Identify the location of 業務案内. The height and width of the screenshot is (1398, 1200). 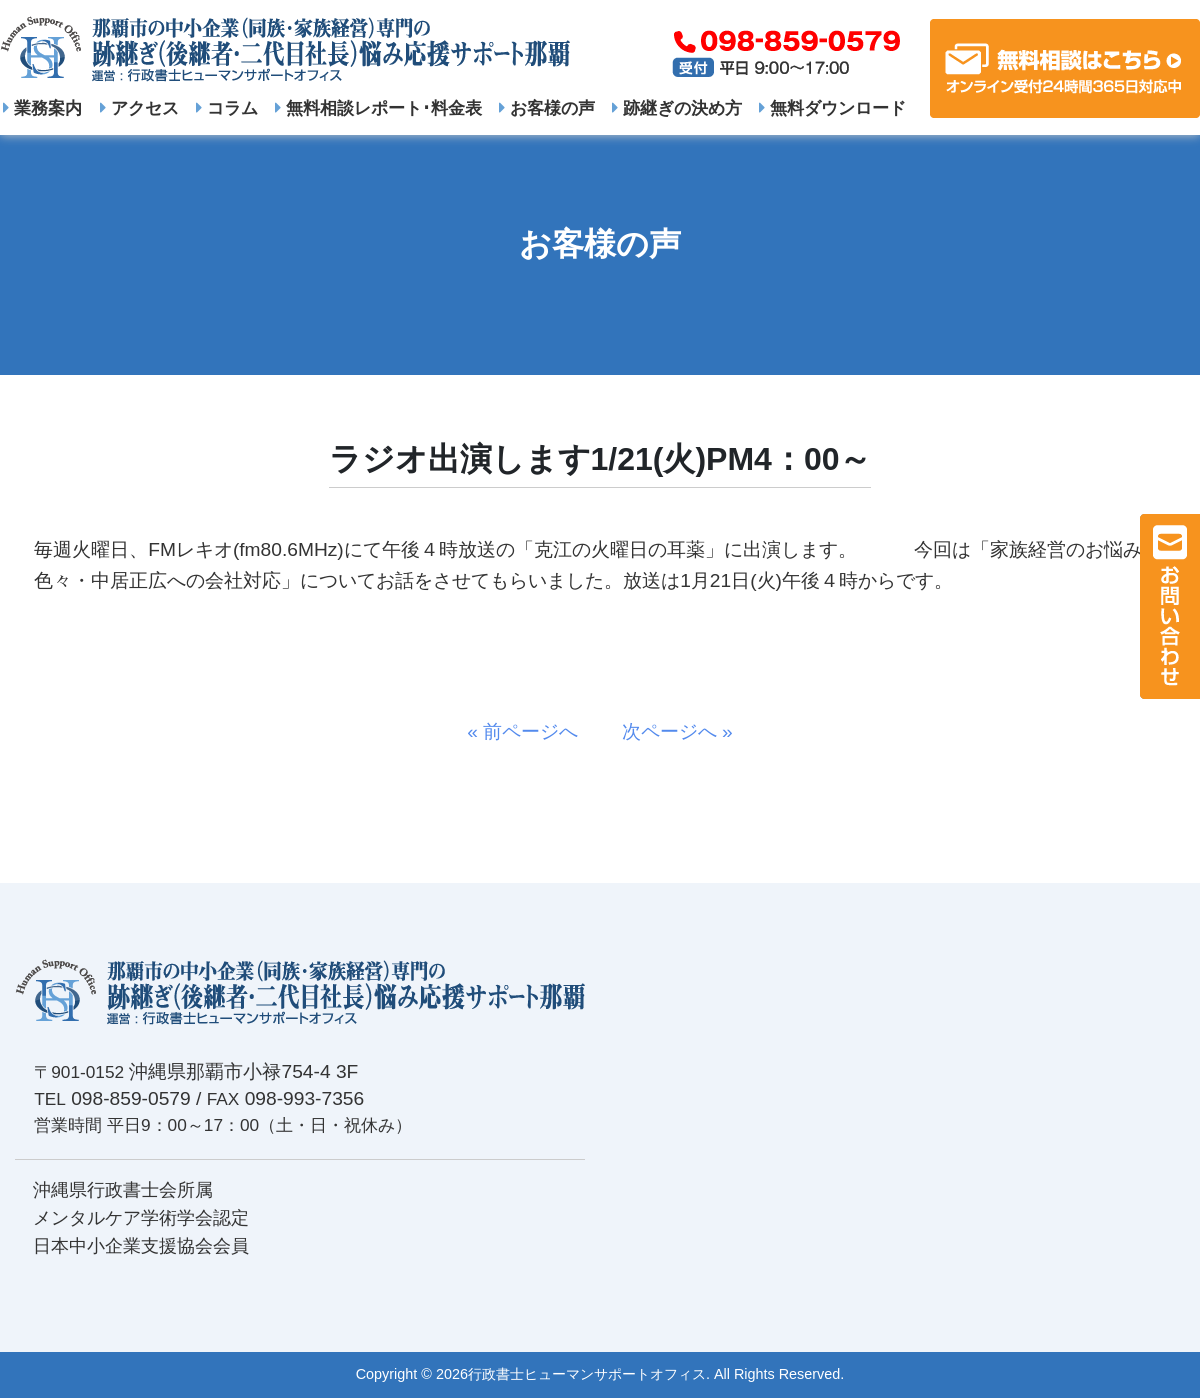
(42, 108).